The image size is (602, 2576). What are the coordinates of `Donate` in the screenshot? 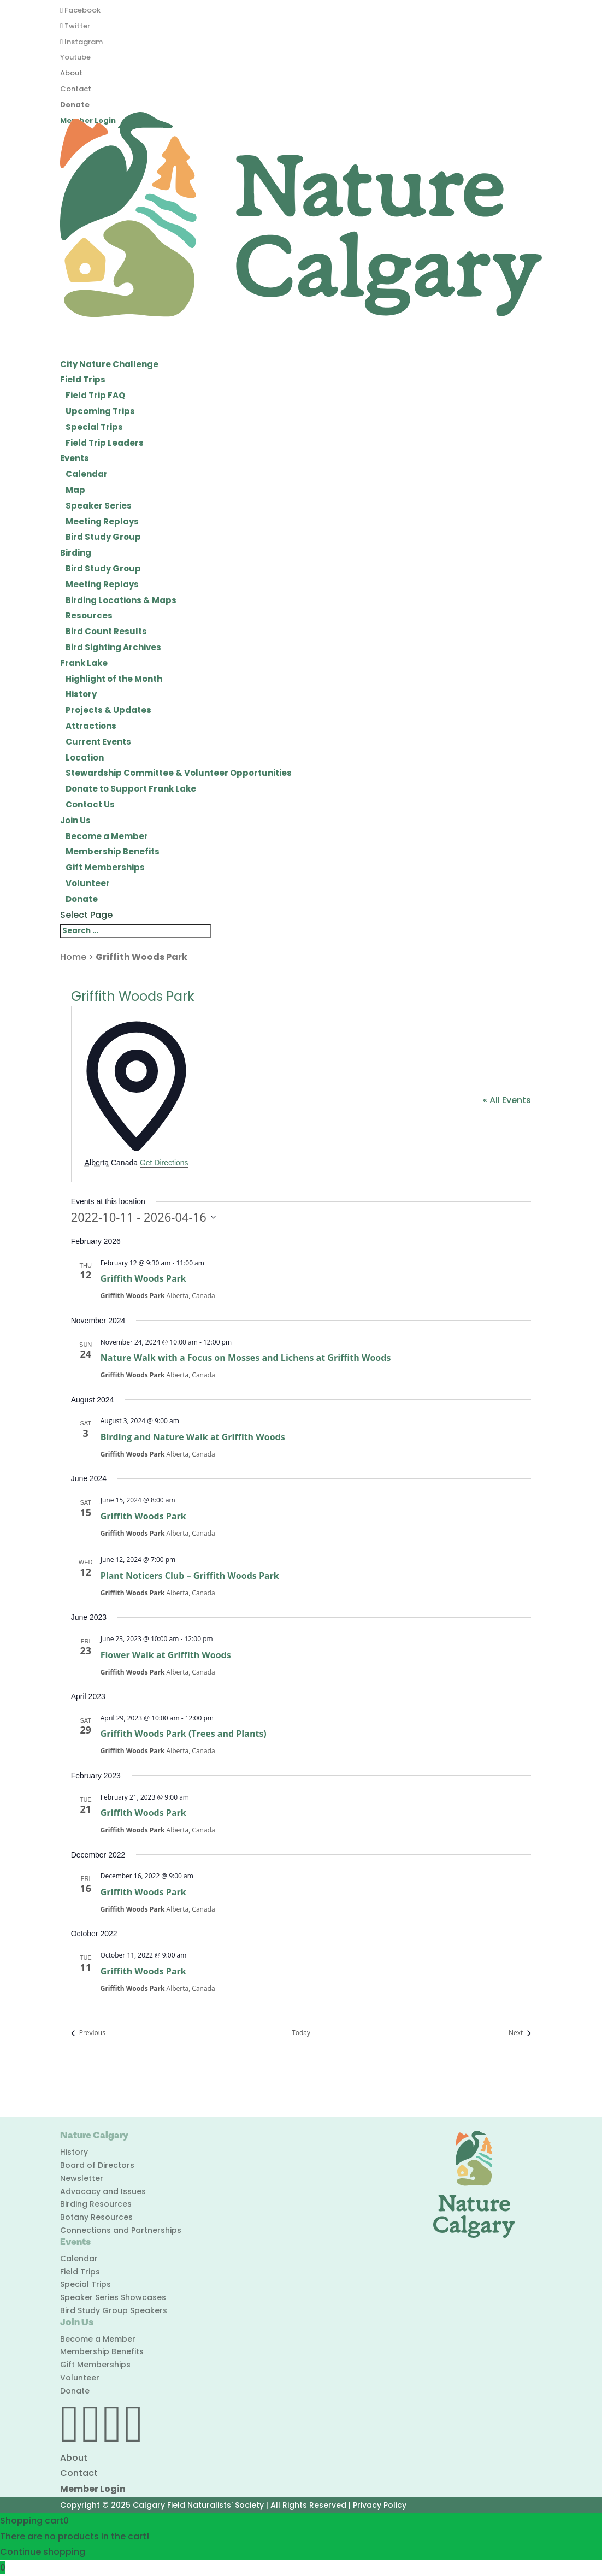 It's located at (75, 104).